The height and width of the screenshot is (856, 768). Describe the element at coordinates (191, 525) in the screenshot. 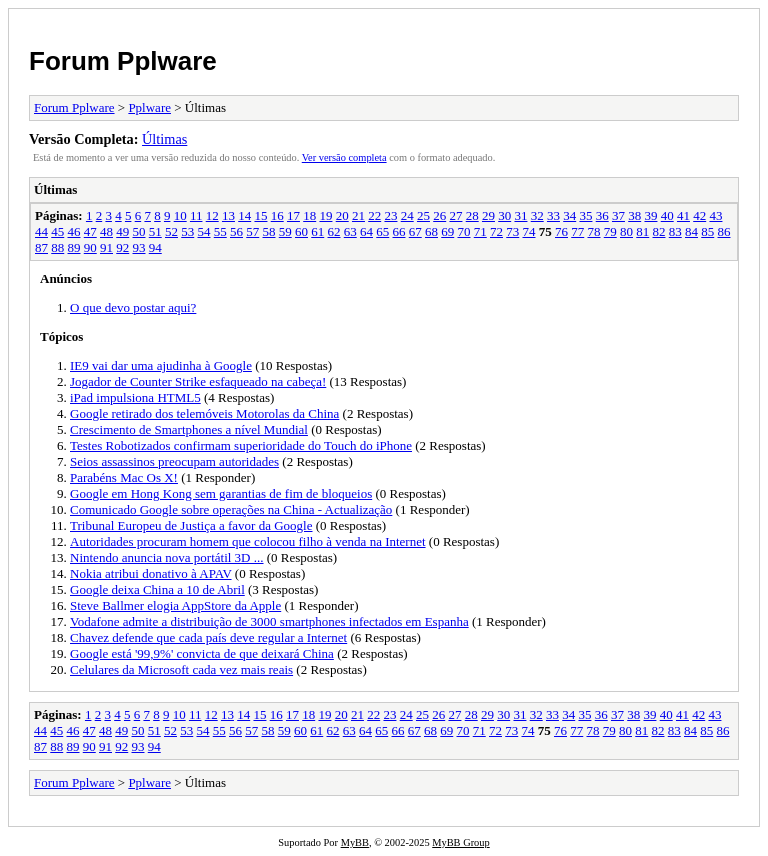

I see `Tribunal Europeu de Justiça a favor da Google` at that location.